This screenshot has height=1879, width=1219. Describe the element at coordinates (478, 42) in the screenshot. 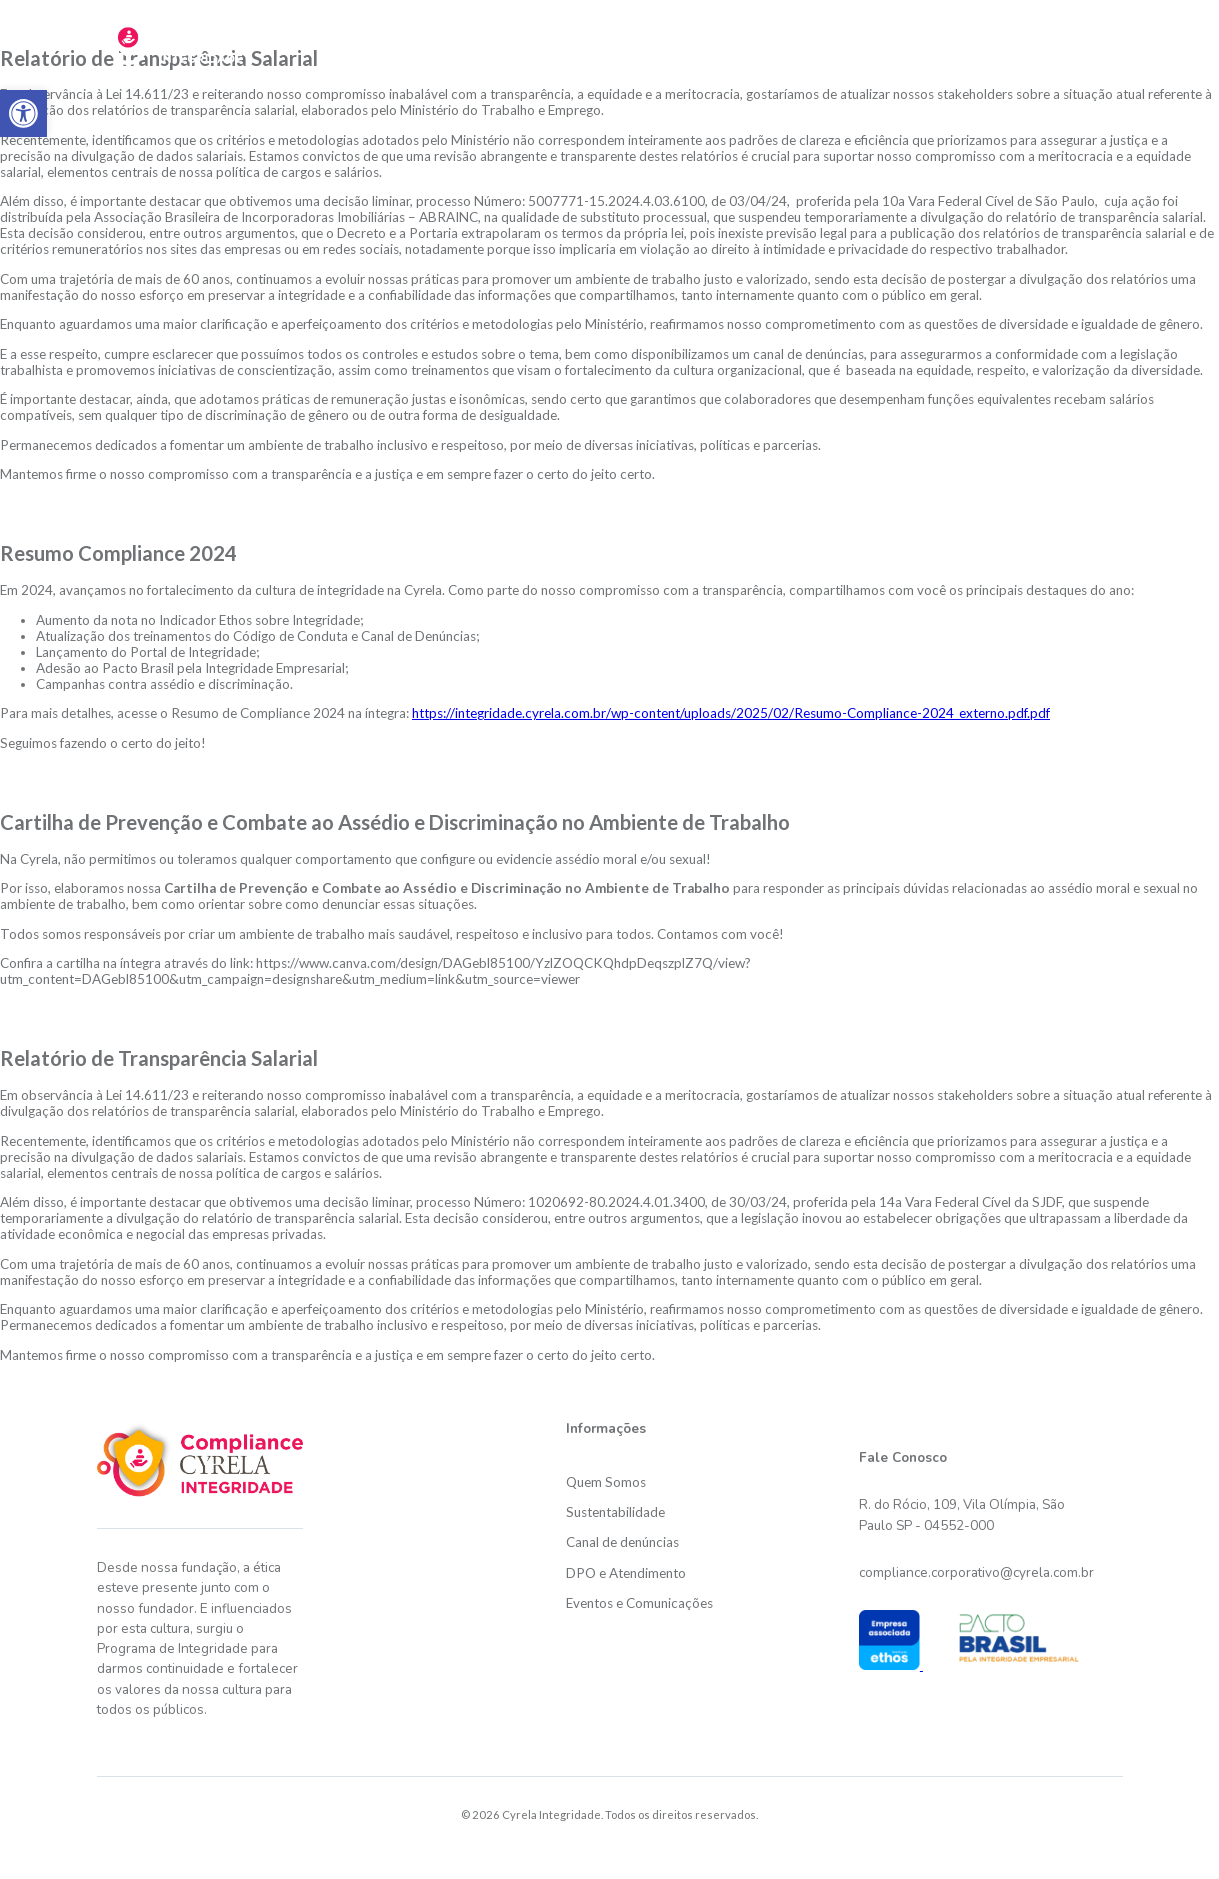

I see `Quem somos` at that location.